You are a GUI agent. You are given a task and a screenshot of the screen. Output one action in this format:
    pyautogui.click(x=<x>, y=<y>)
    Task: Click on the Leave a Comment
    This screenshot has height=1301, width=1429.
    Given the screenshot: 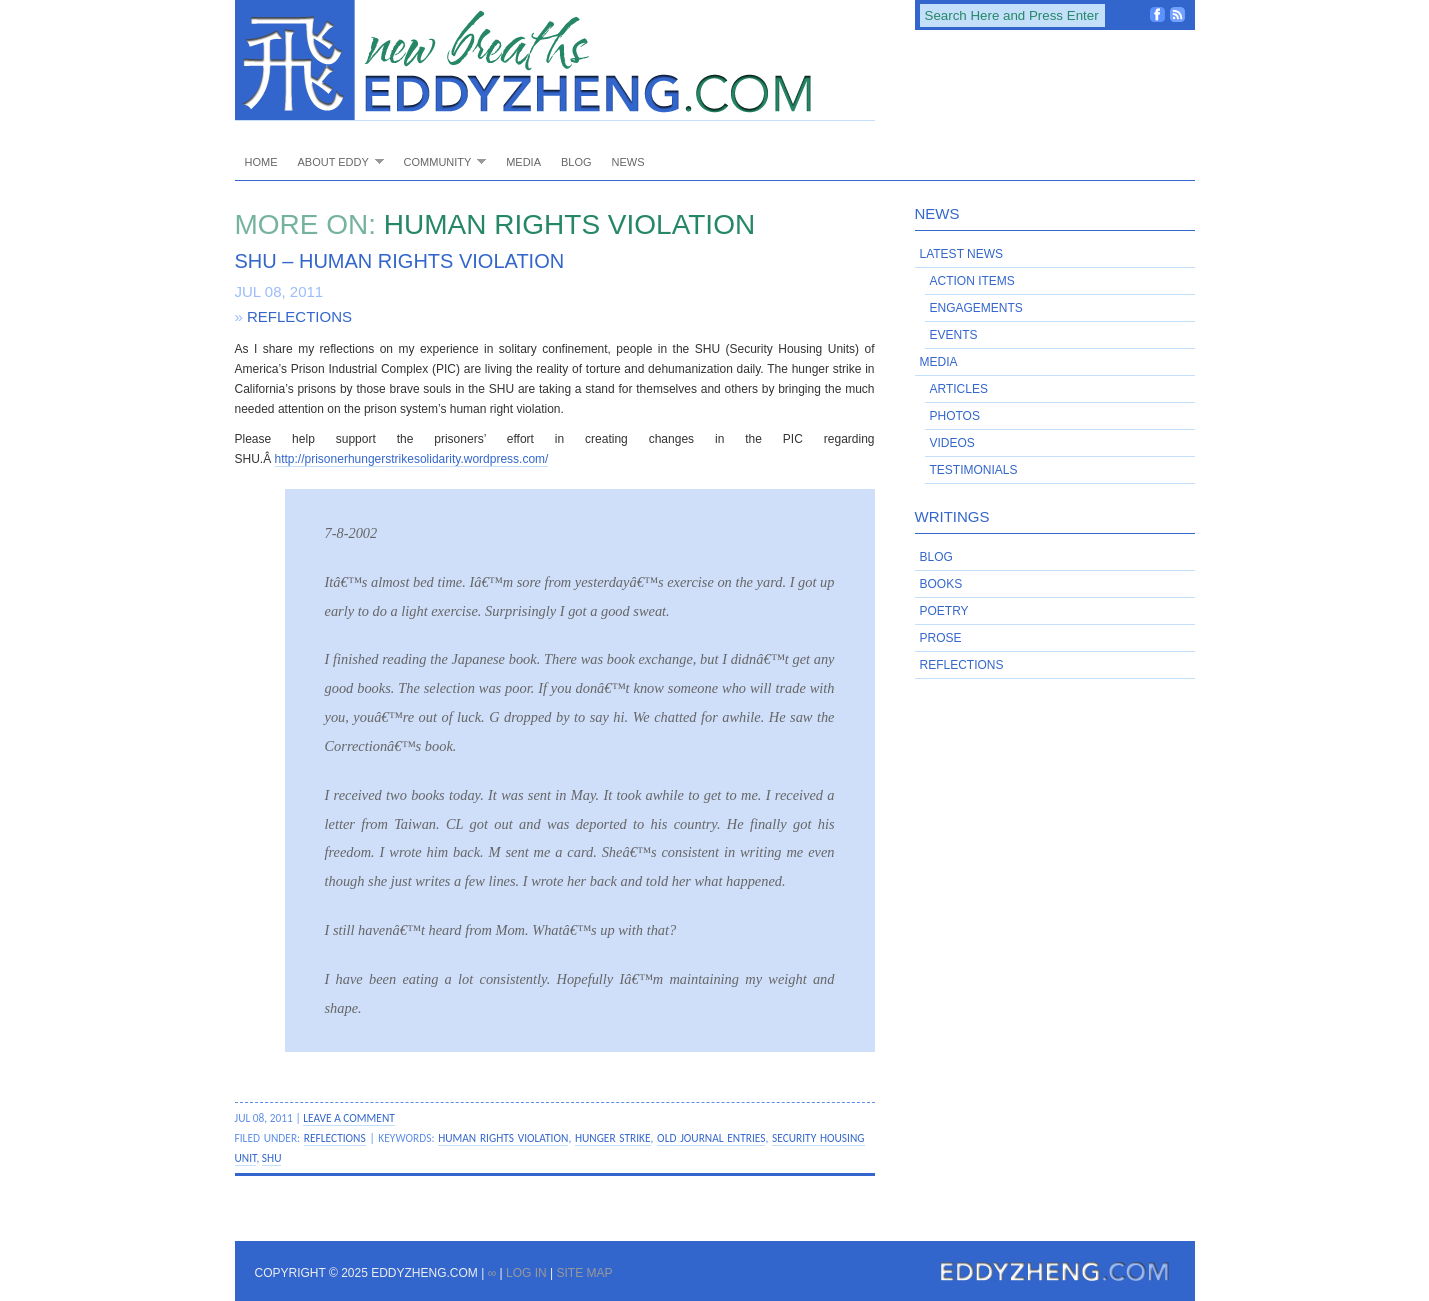 What is the action you would take?
    pyautogui.click(x=349, y=1118)
    